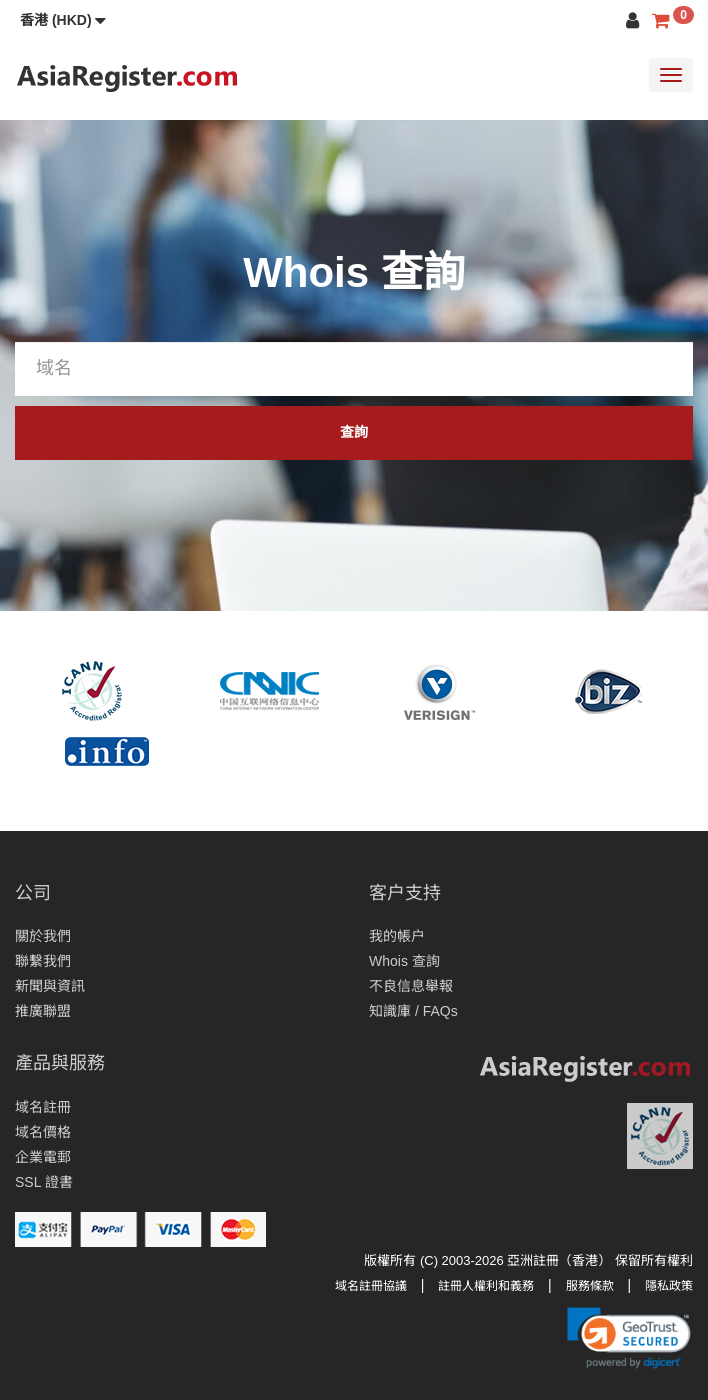 The width and height of the screenshot is (708, 1400). Describe the element at coordinates (43, 1011) in the screenshot. I see `推廣聯盟` at that location.